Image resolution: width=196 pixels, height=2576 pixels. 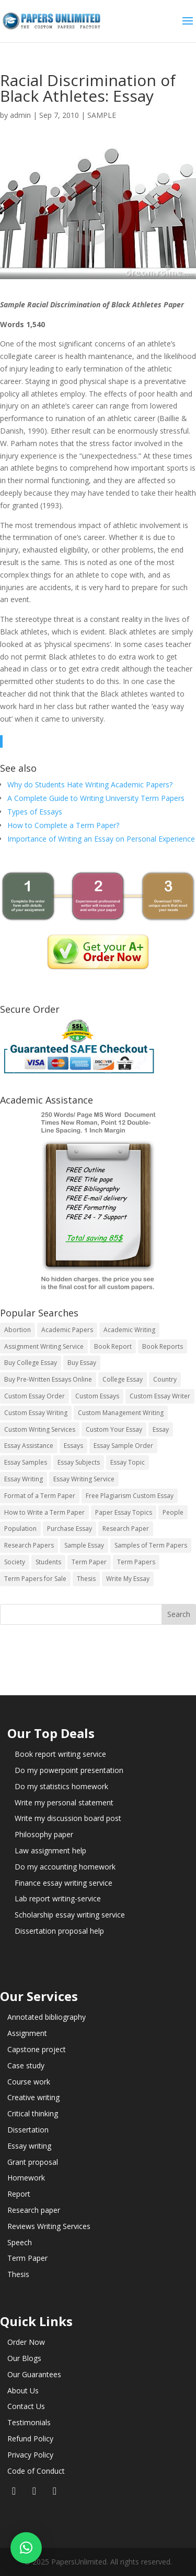 What do you see at coordinates (28, 2082) in the screenshot?
I see `Course work` at bounding box center [28, 2082].